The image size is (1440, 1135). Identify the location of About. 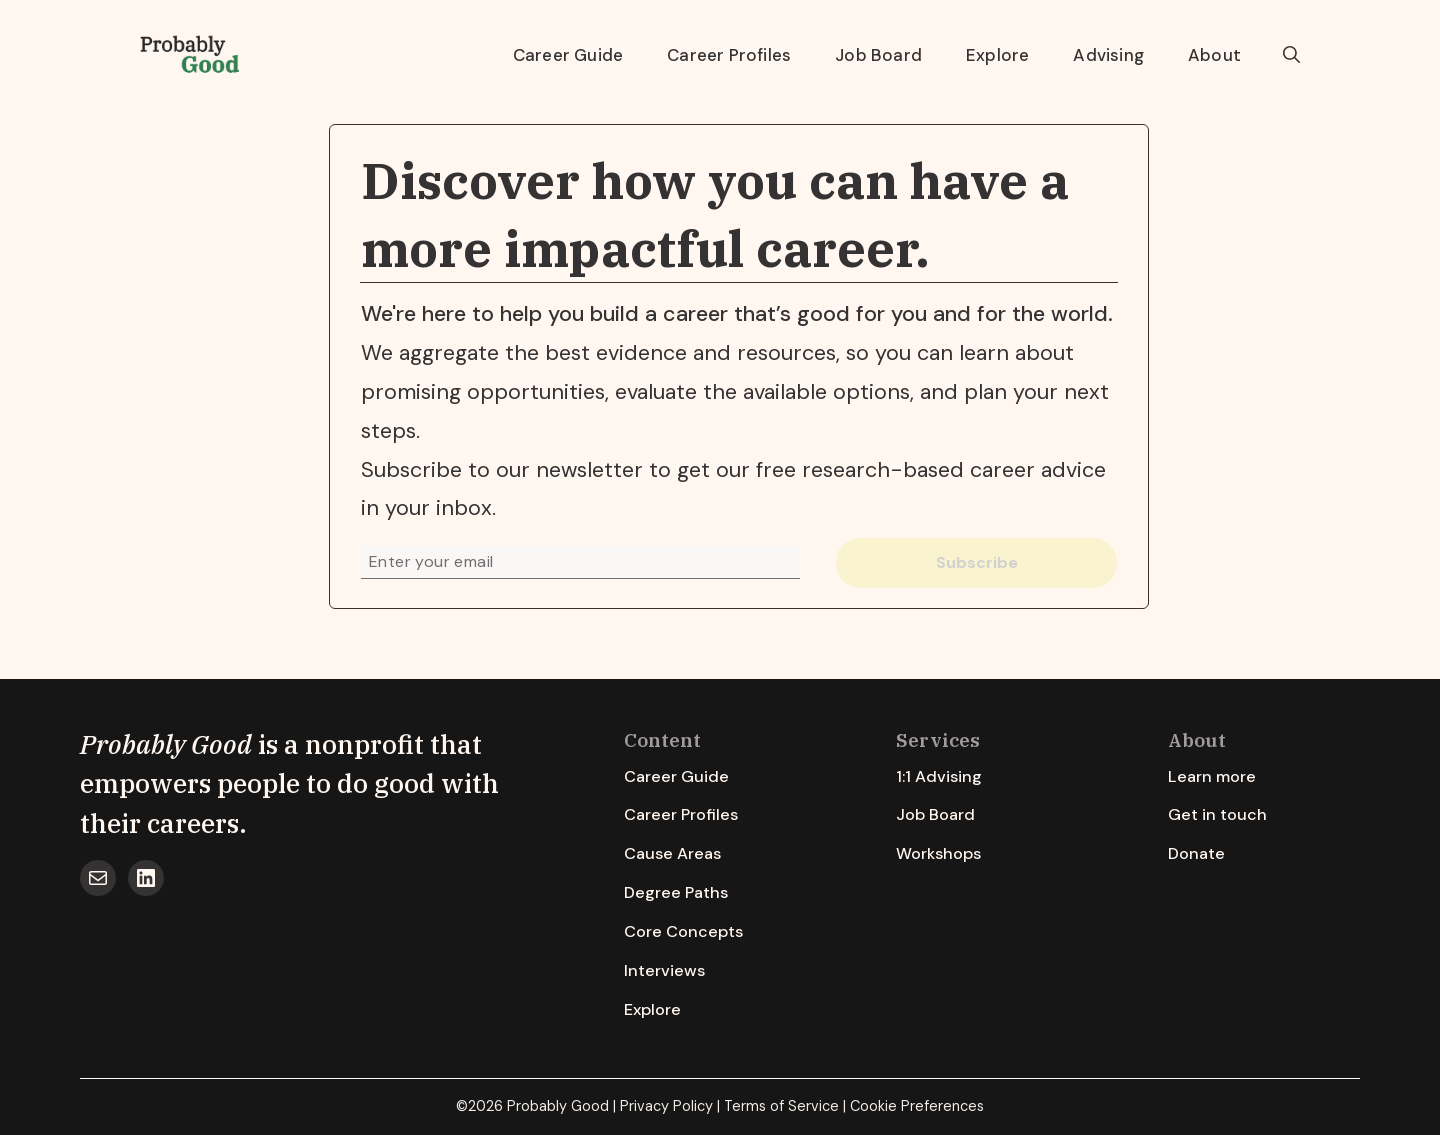
(1214, 55).